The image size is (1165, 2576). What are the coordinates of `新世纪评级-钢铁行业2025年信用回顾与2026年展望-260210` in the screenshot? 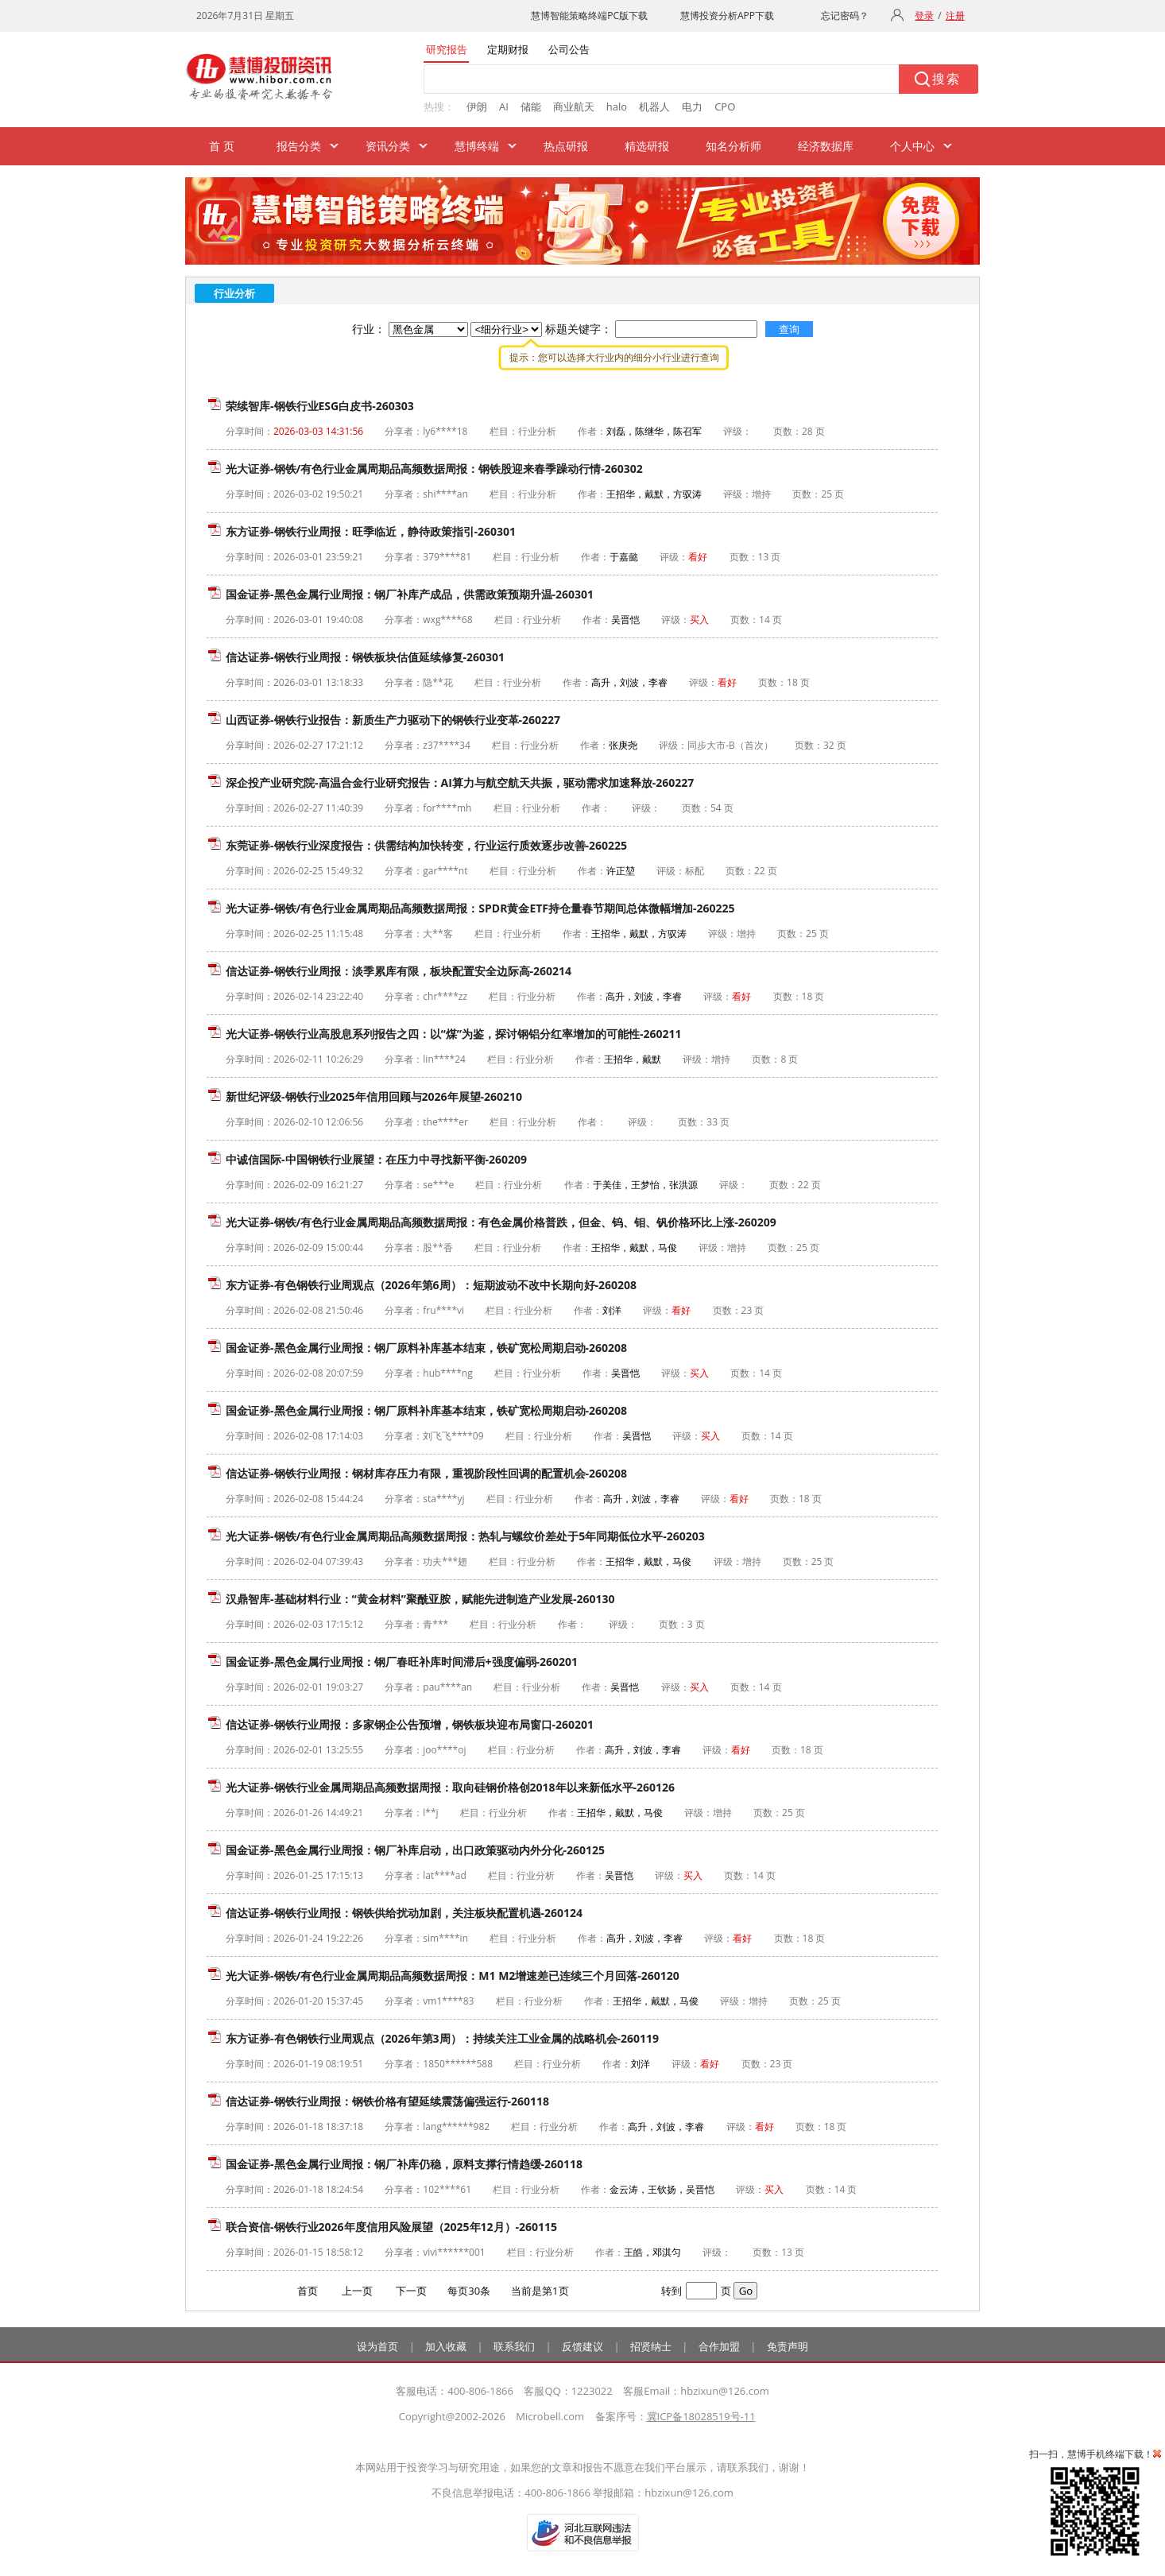 It's located at (374, 1096).